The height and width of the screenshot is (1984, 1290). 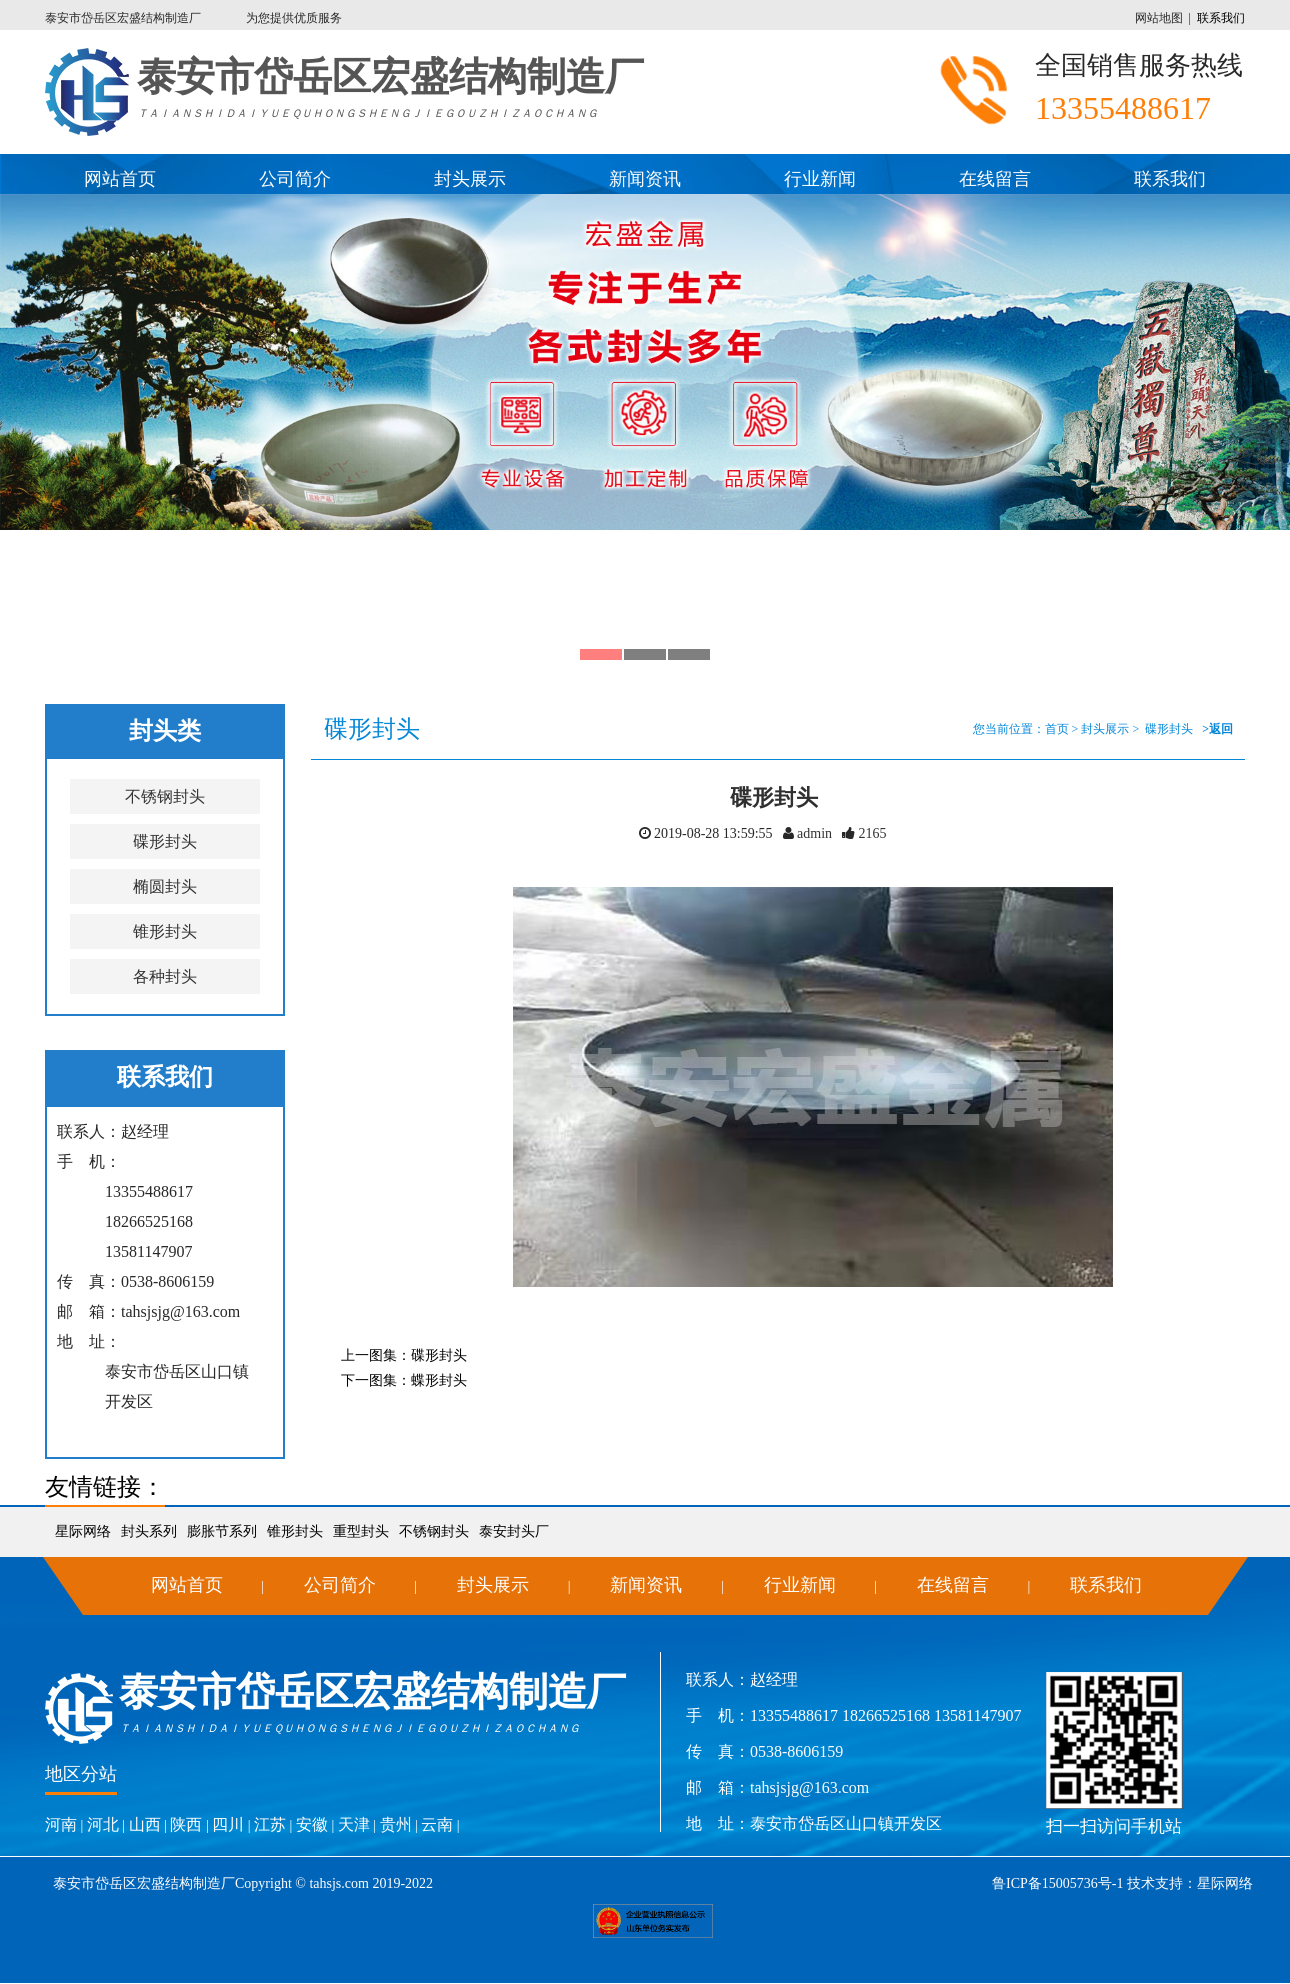 What do you see at coordinates (1189, 1883) in the screenshot?
I see `技术支持：星际网络` at bounding box center [1189, 1883].